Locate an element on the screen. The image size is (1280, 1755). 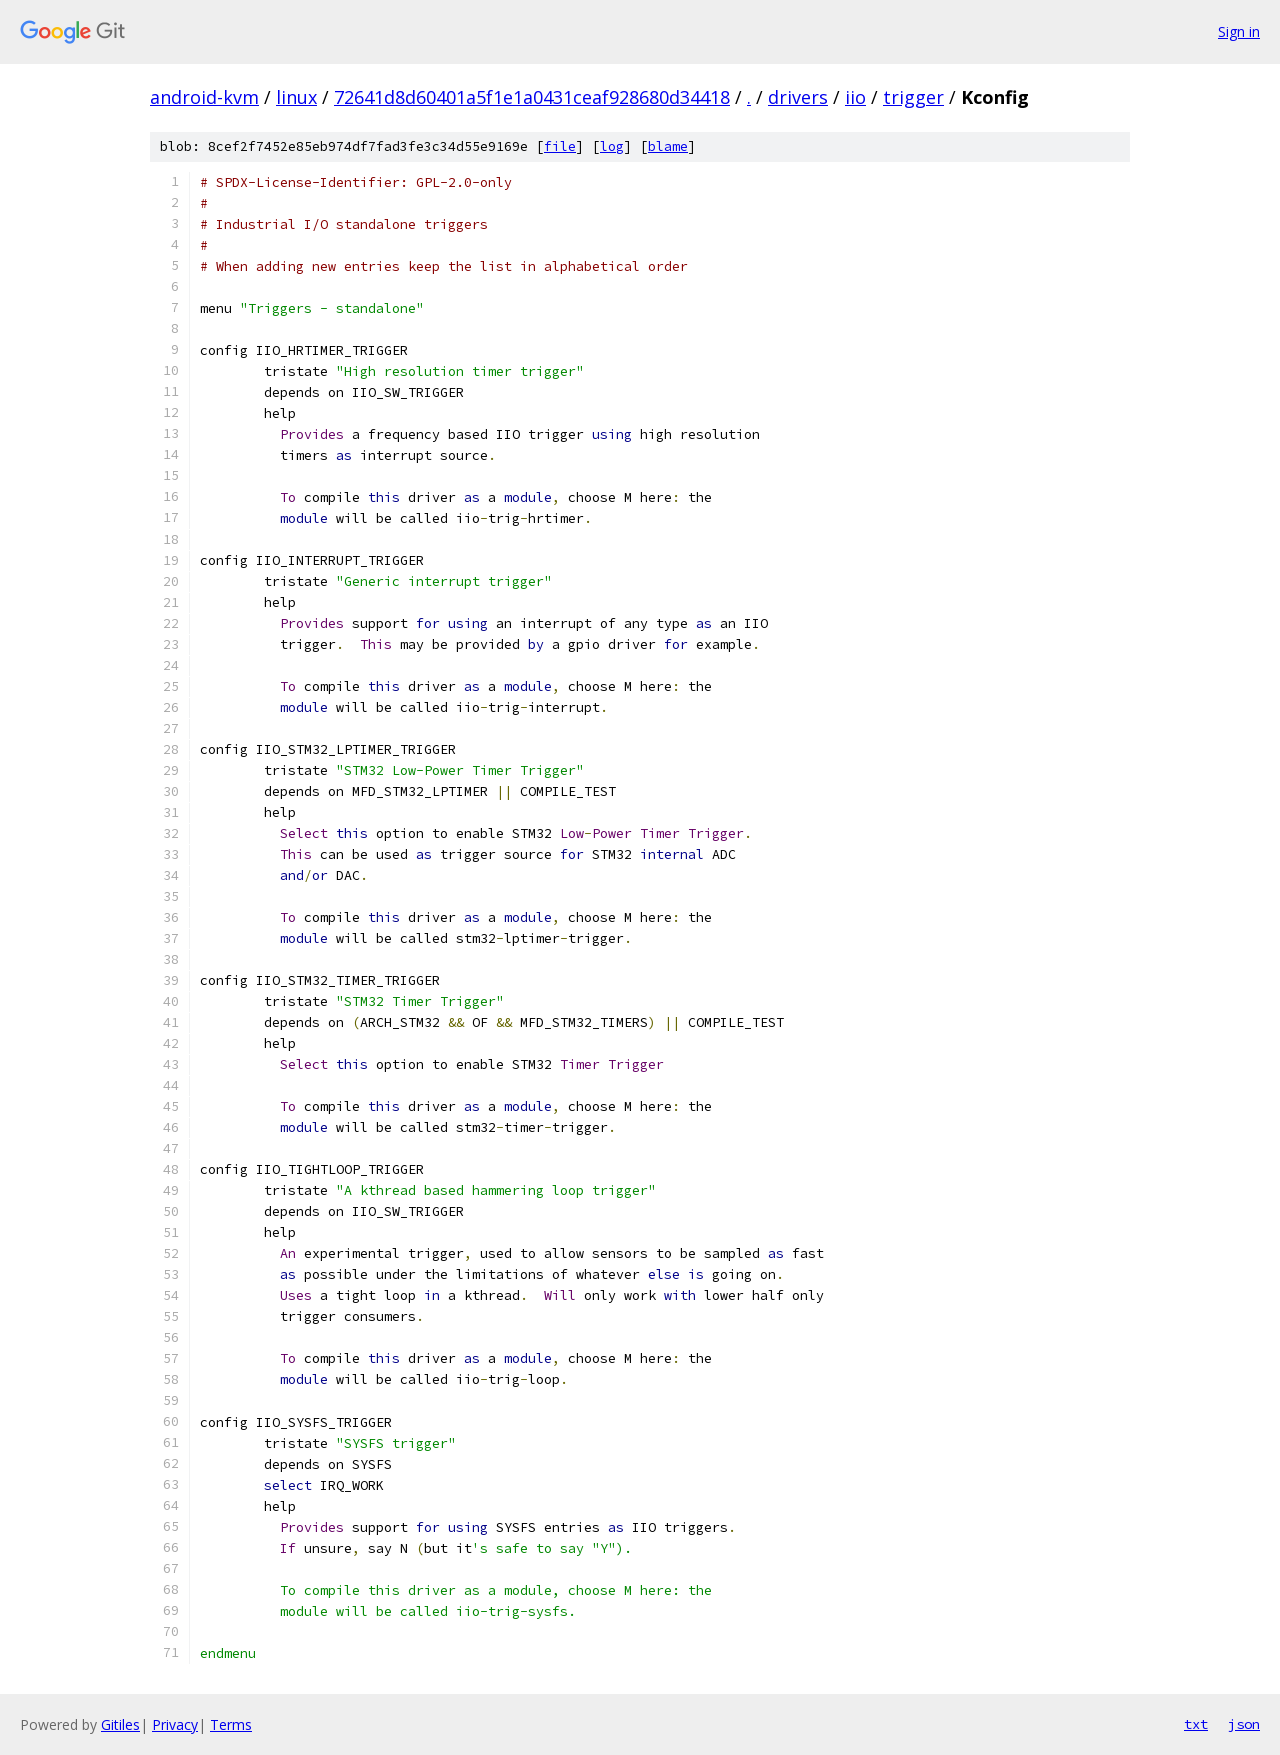
blame is located at coordinates (668, 146).